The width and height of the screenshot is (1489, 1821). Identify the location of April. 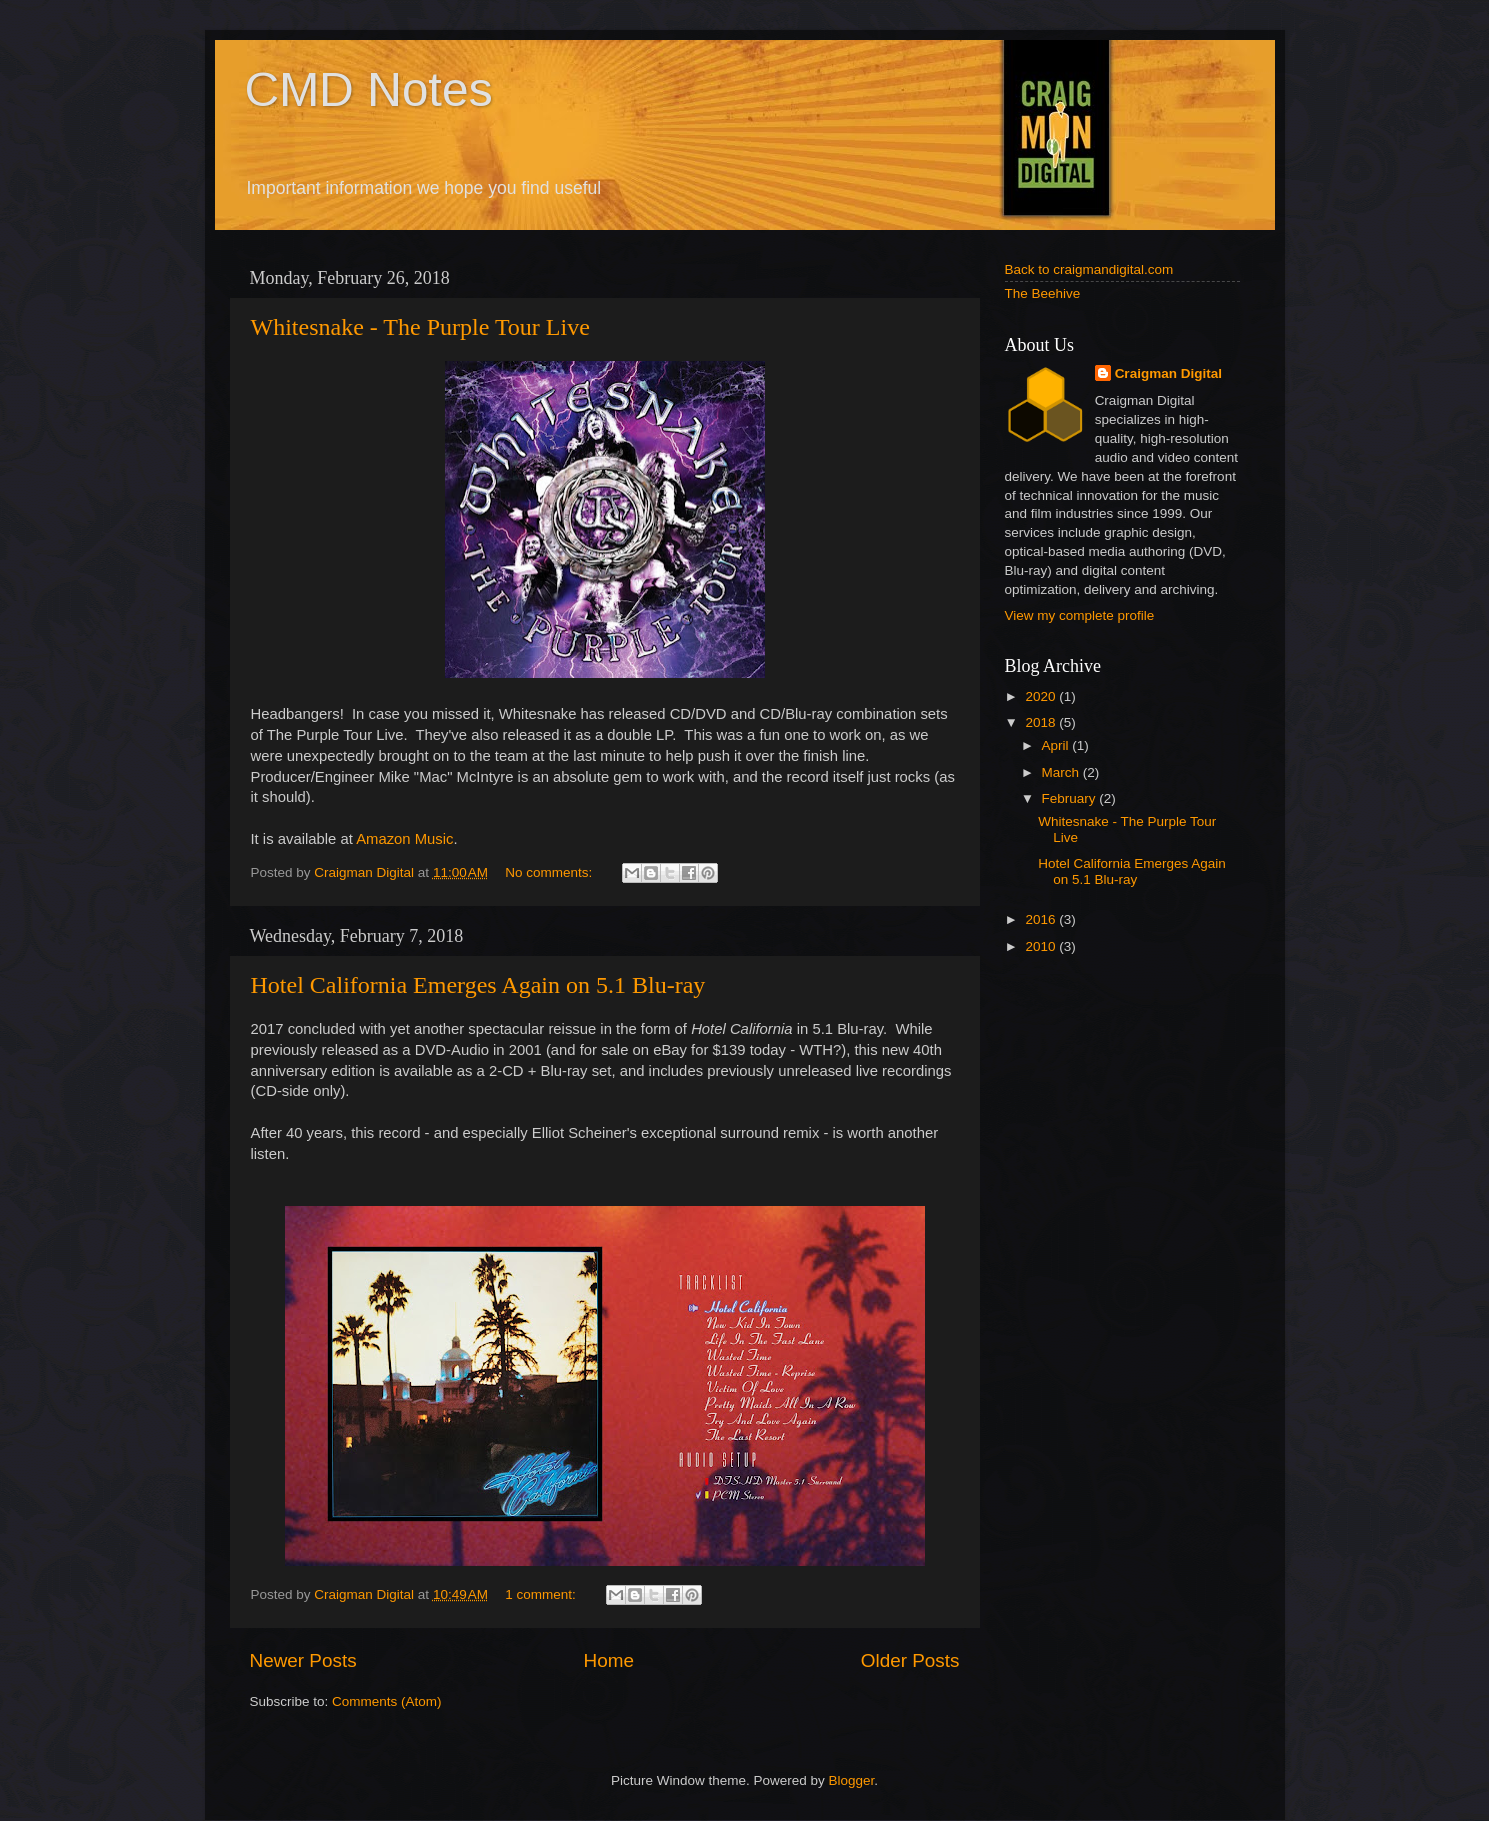
(1057, 745).